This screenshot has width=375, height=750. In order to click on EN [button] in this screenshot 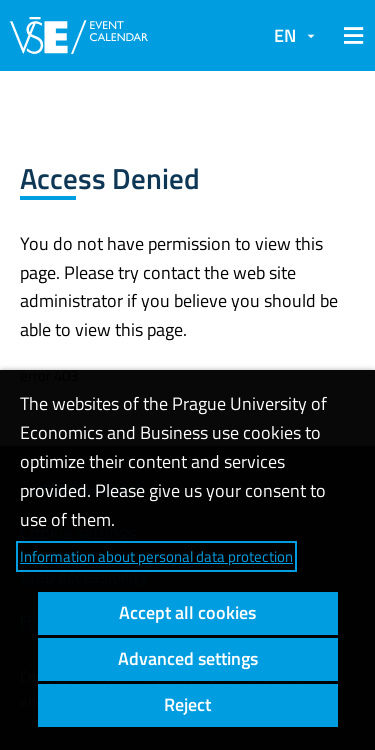, I will do `click(285, 35)`.